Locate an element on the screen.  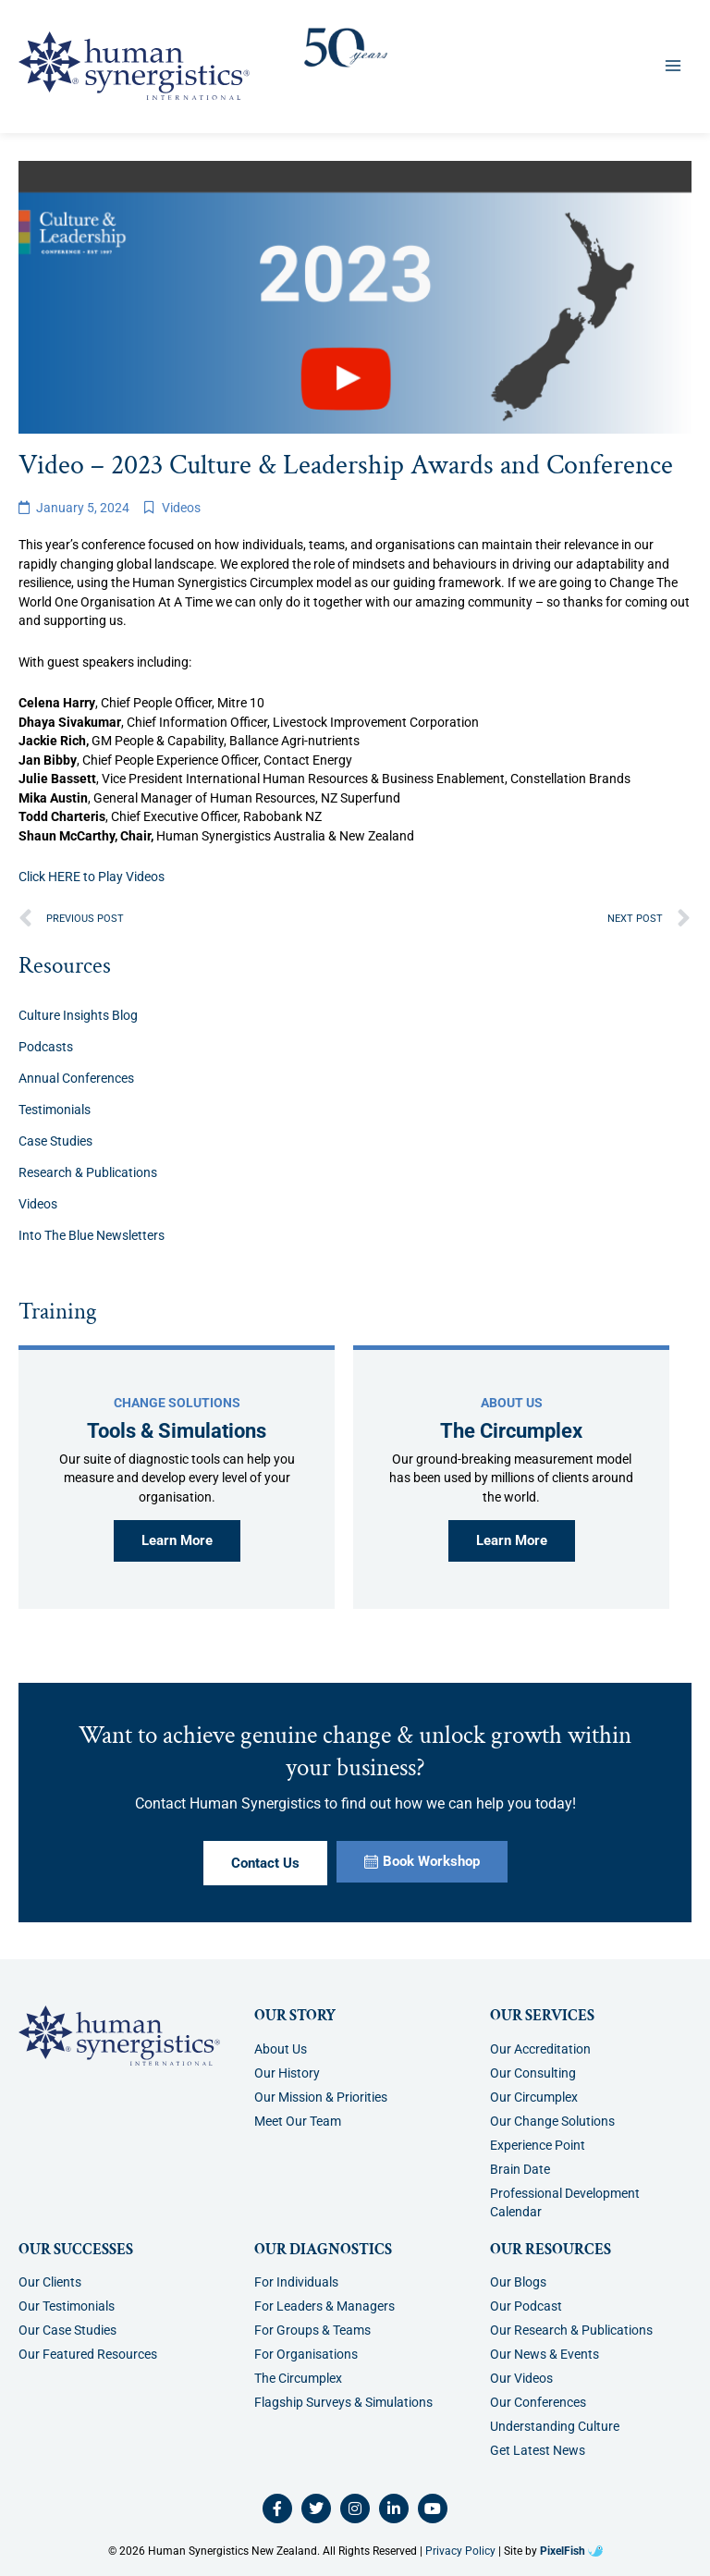
Our Featured Resources is located at coordinates (87, 2354).